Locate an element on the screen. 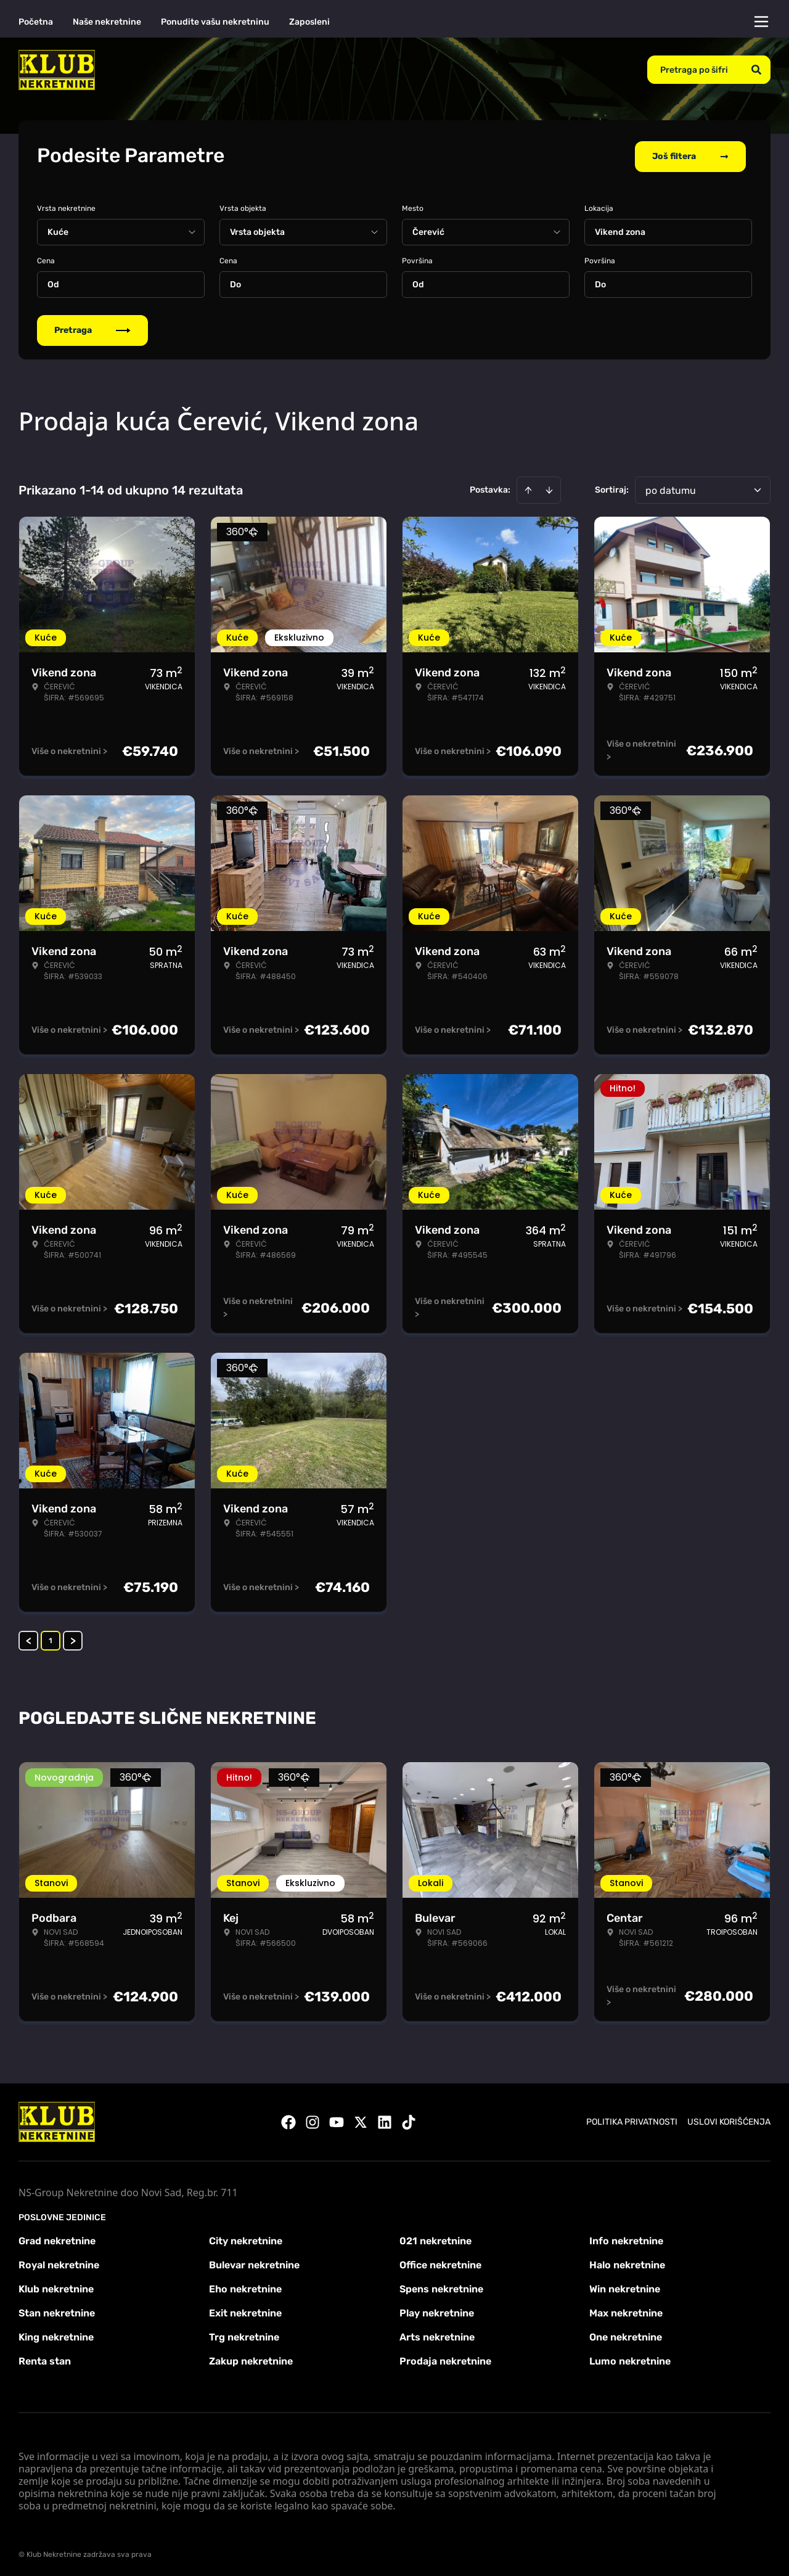 Image resolution: width=789 pixels, height=2576 pixels. Grad nekretnine is located at coordinates (57, 2238).